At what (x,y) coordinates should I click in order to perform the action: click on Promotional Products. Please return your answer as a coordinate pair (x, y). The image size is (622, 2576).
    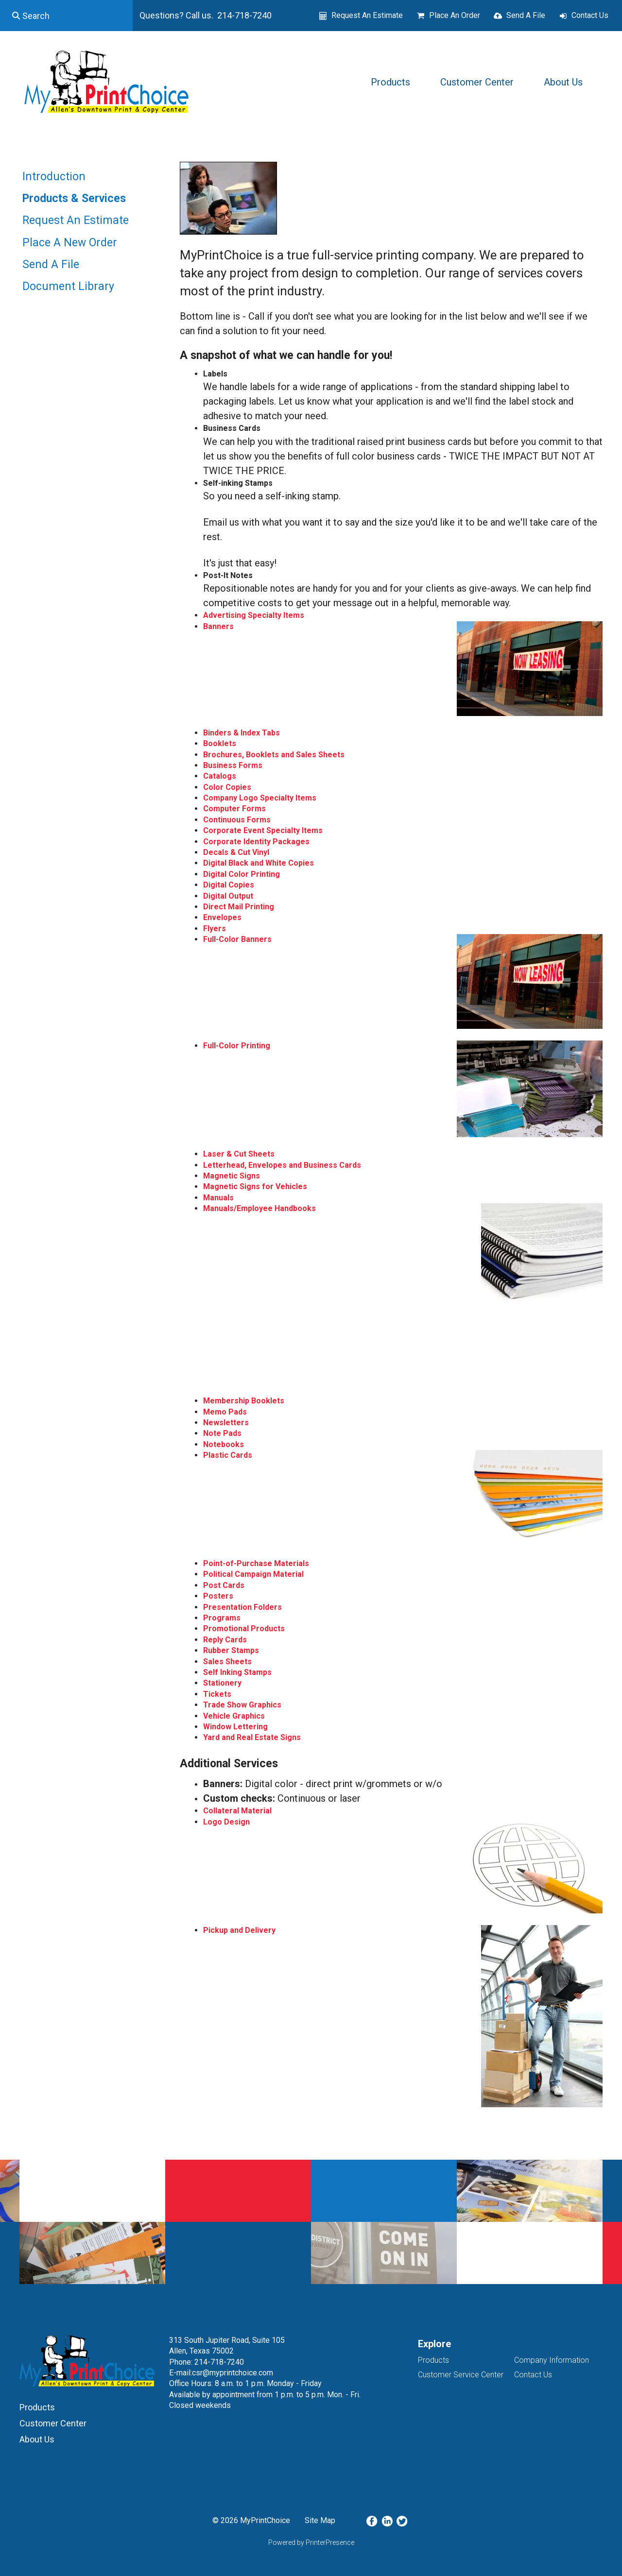
    Looking at the image, I should click on (244, 1628).